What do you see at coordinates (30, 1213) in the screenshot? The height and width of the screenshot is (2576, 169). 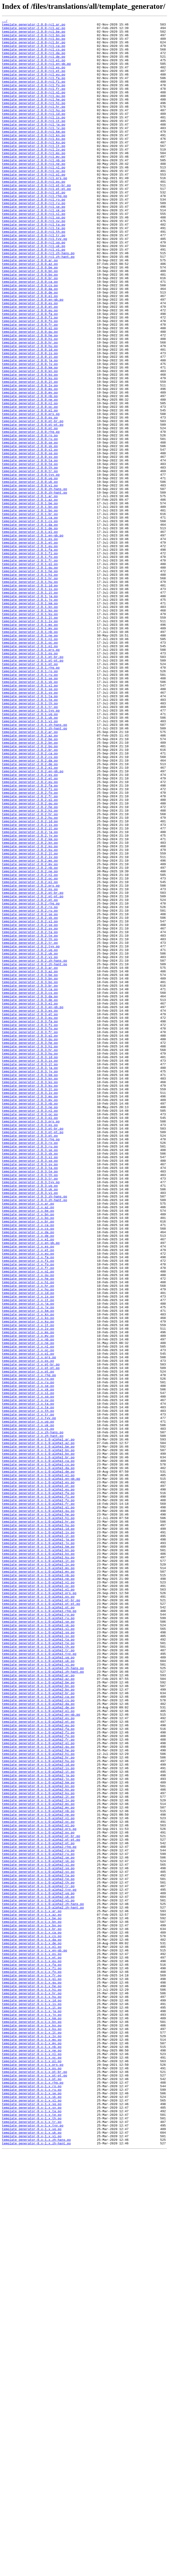 I see `template_generator-2.0.3.et.po` at bounding box center [30, 1213].